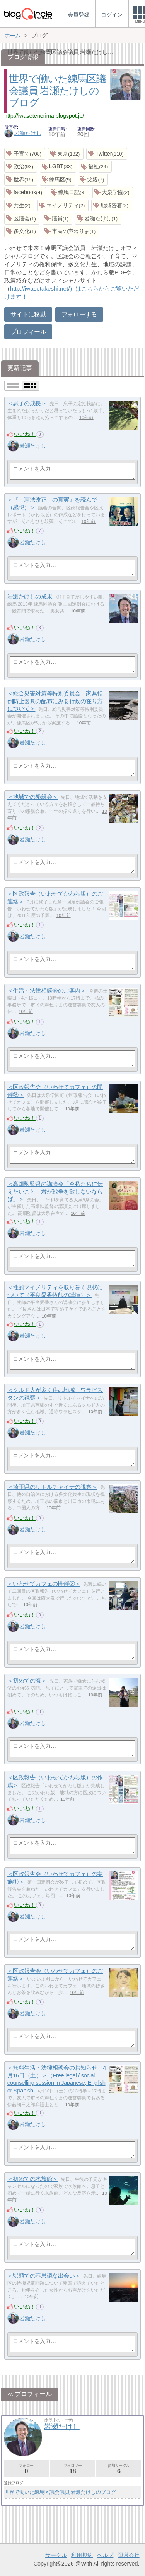 The image size is (145, 2576). Describe the element at coordinates (52, 1486) in the screenshot. I see `＜埼玉県のリトルチャイナの視察＞` at that location.